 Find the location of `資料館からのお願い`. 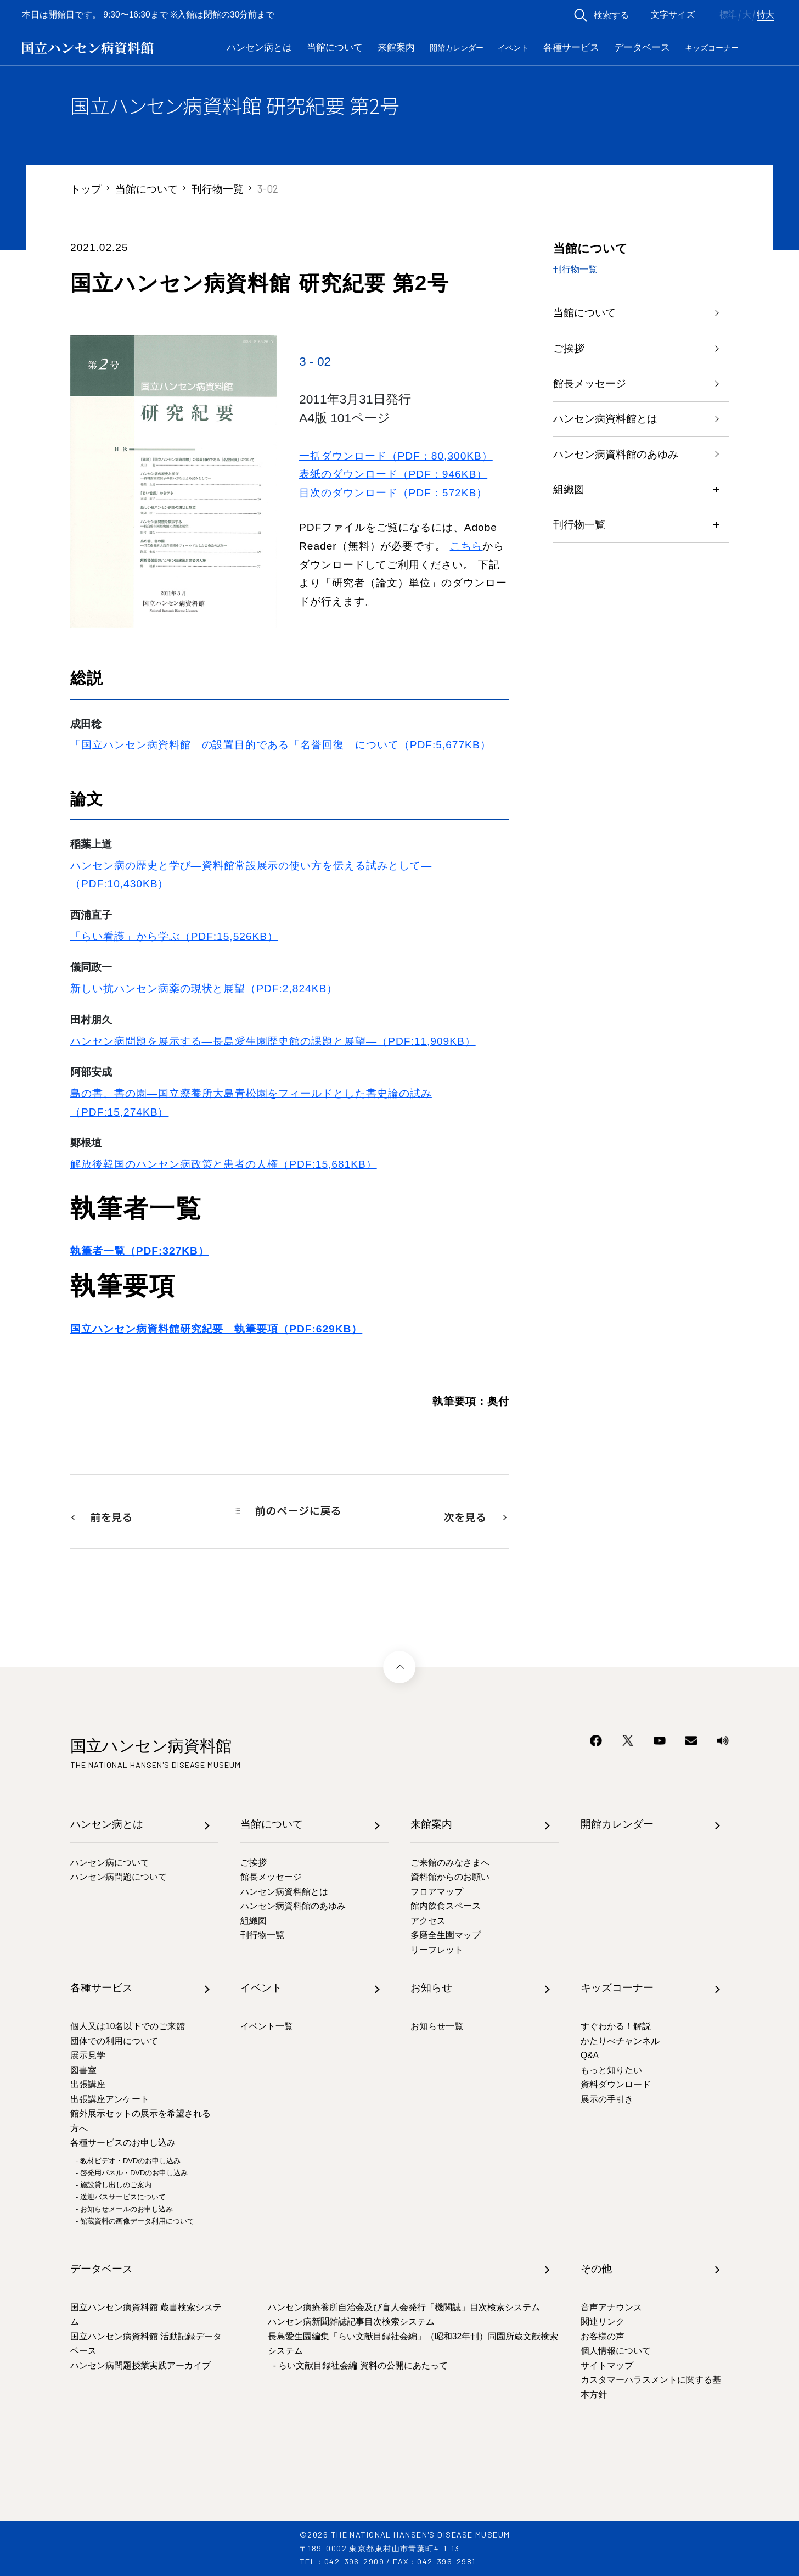

資料館からのお願い is located at coordinates (449, 1876).